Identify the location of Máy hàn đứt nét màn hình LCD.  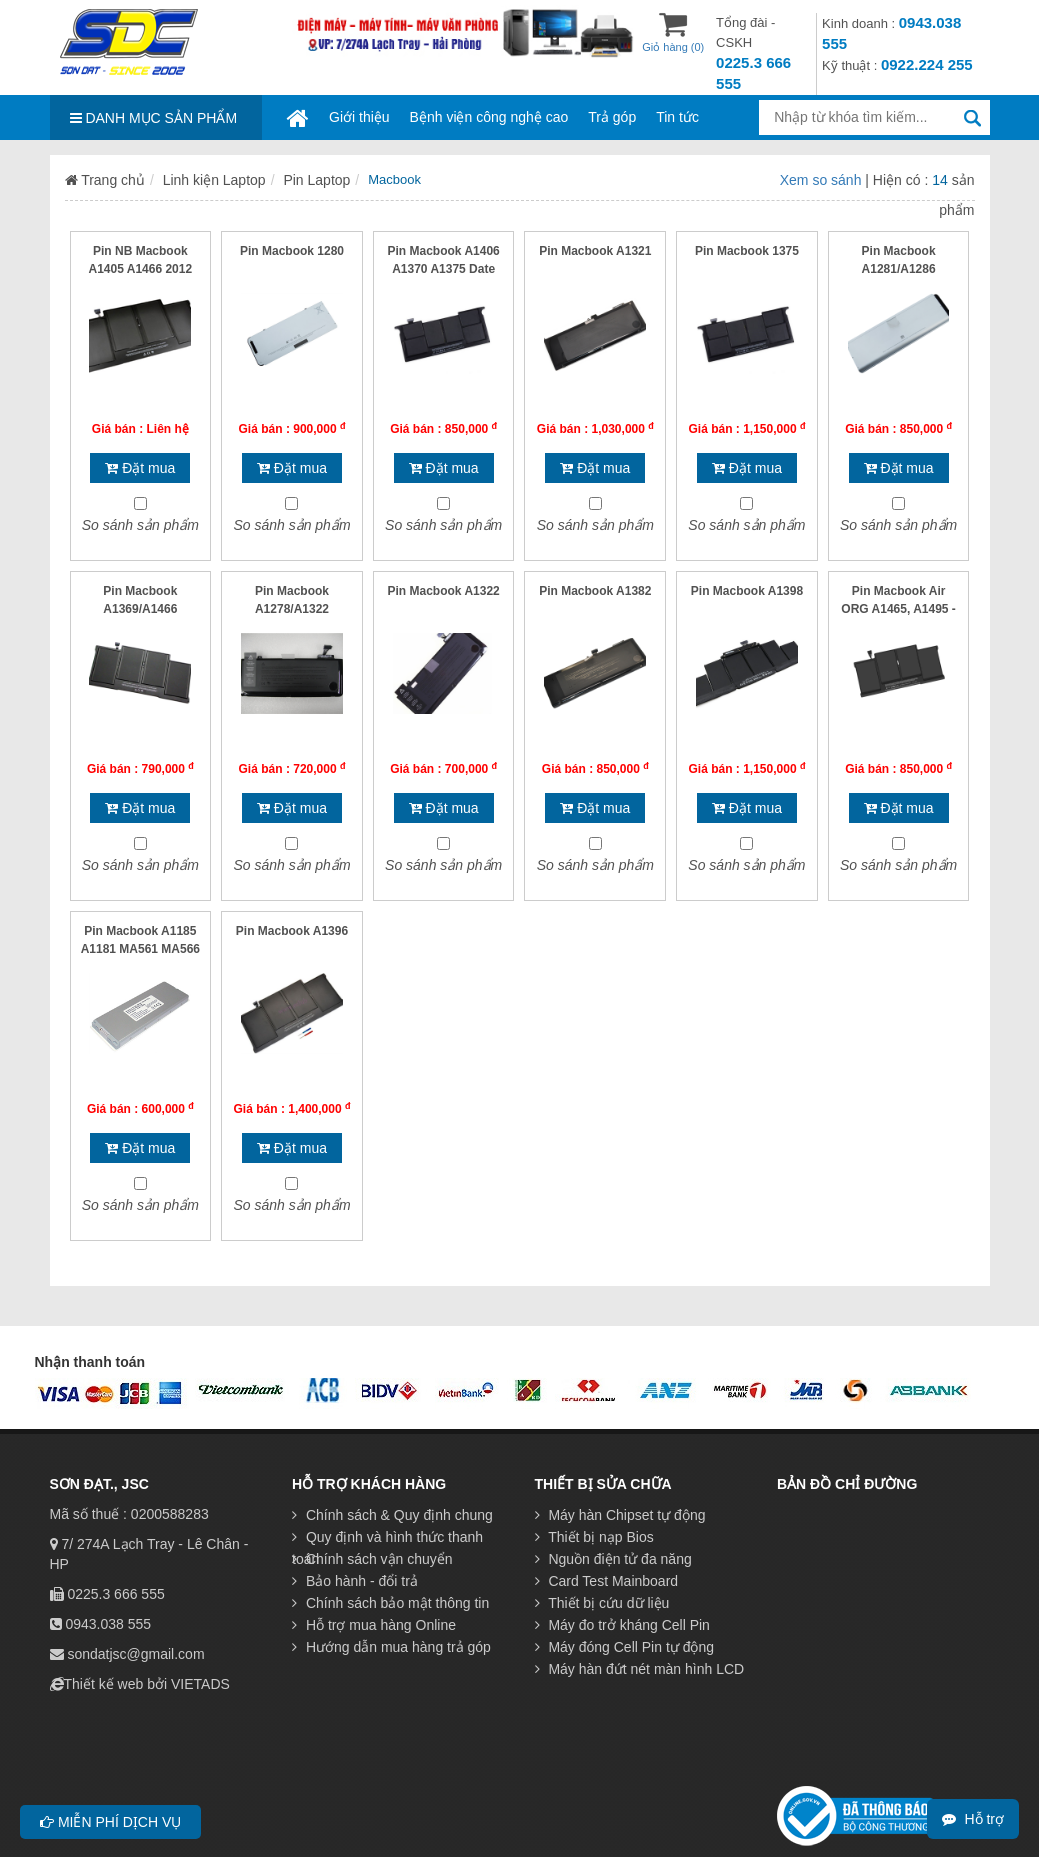
(640, 1669).